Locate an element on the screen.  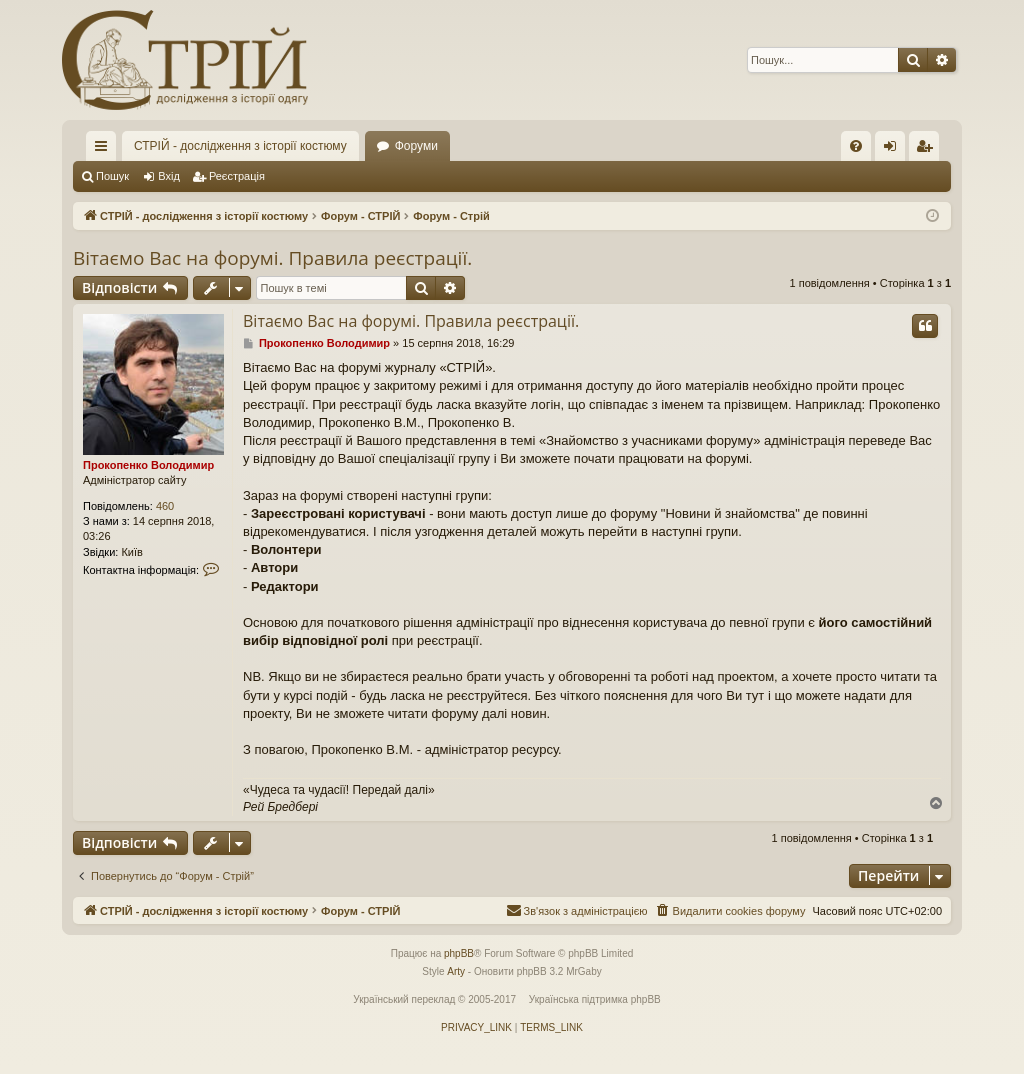
[menuitem] is located at coordinates (856, 146).